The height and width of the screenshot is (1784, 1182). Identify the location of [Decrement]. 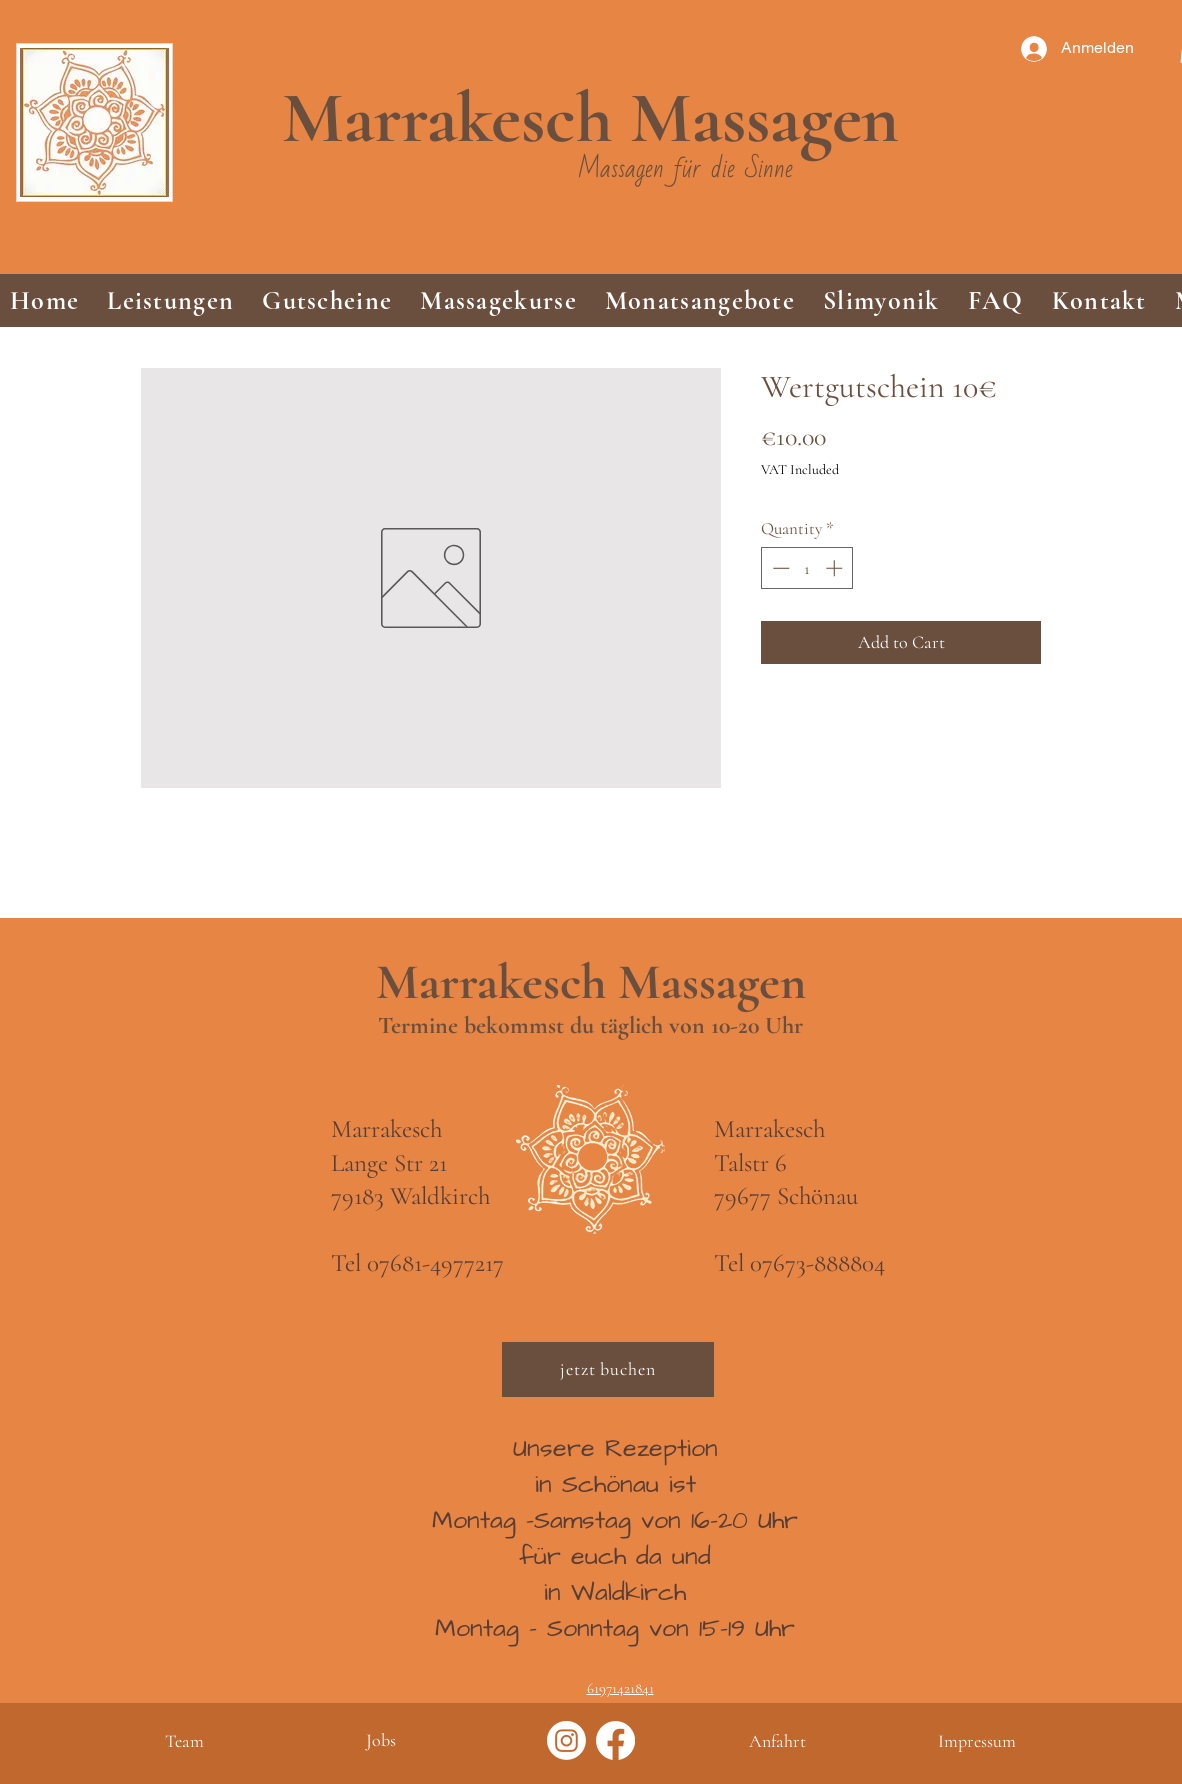
(779, 568).